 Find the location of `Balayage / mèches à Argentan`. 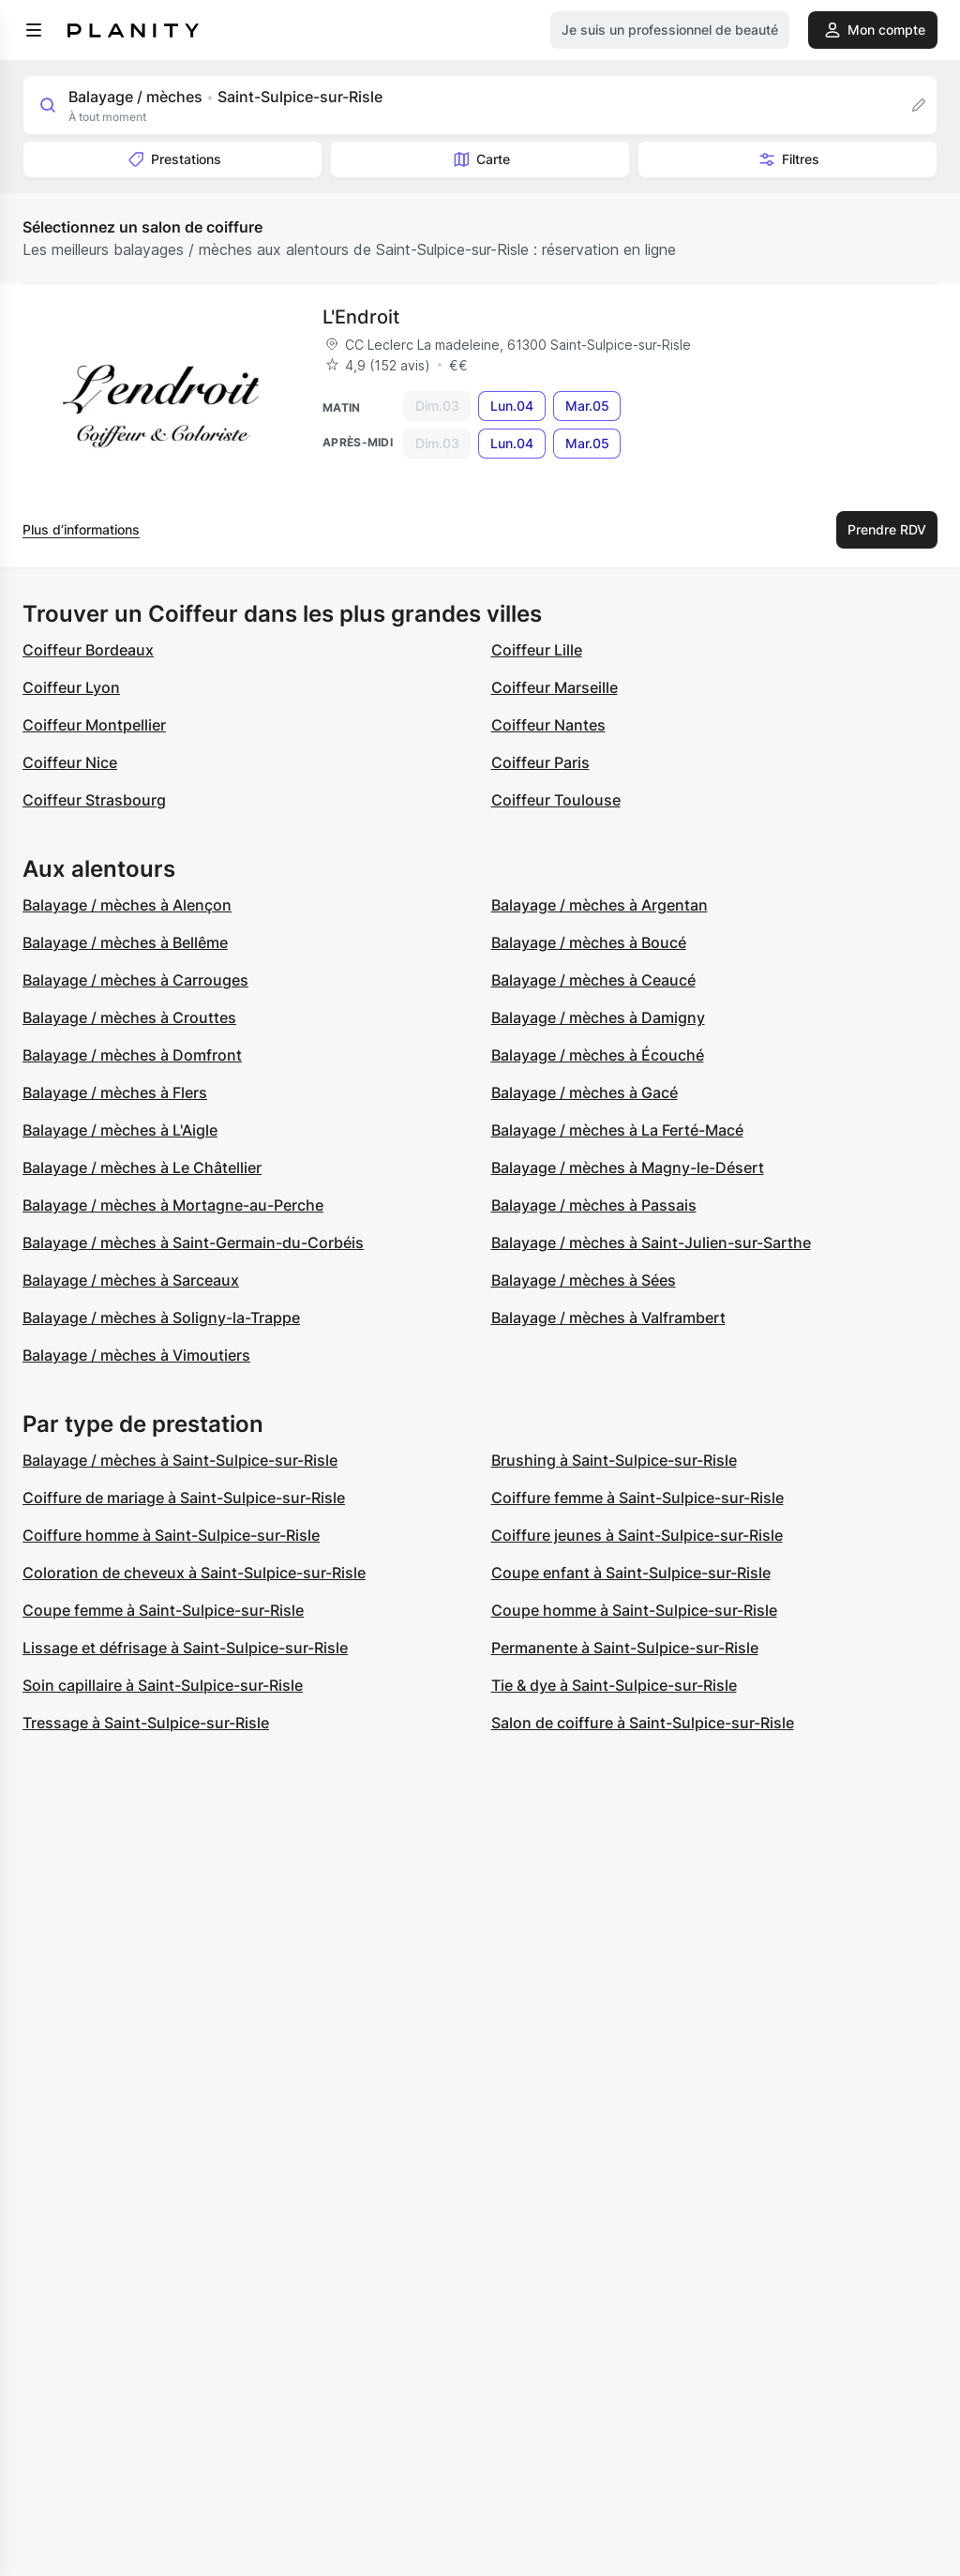

Balayage / mèches à Argentan is located at coordinates (599, 905).